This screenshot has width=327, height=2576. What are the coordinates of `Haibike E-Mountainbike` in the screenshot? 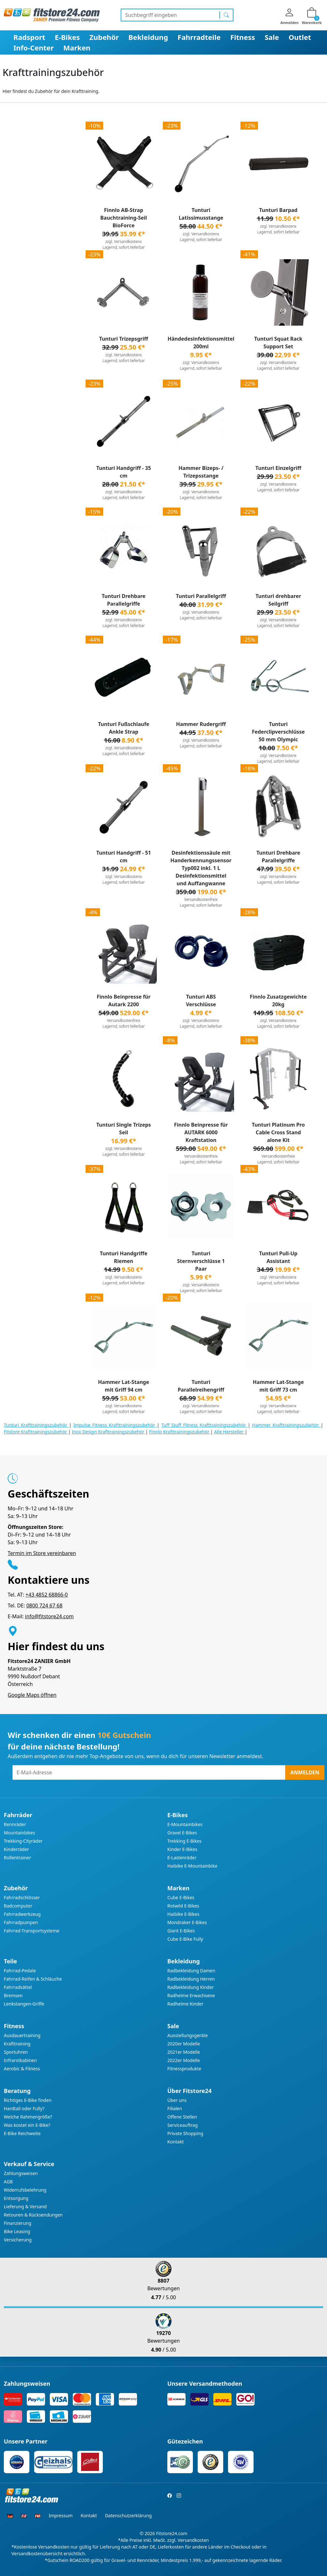 It's located at (192, 1866).